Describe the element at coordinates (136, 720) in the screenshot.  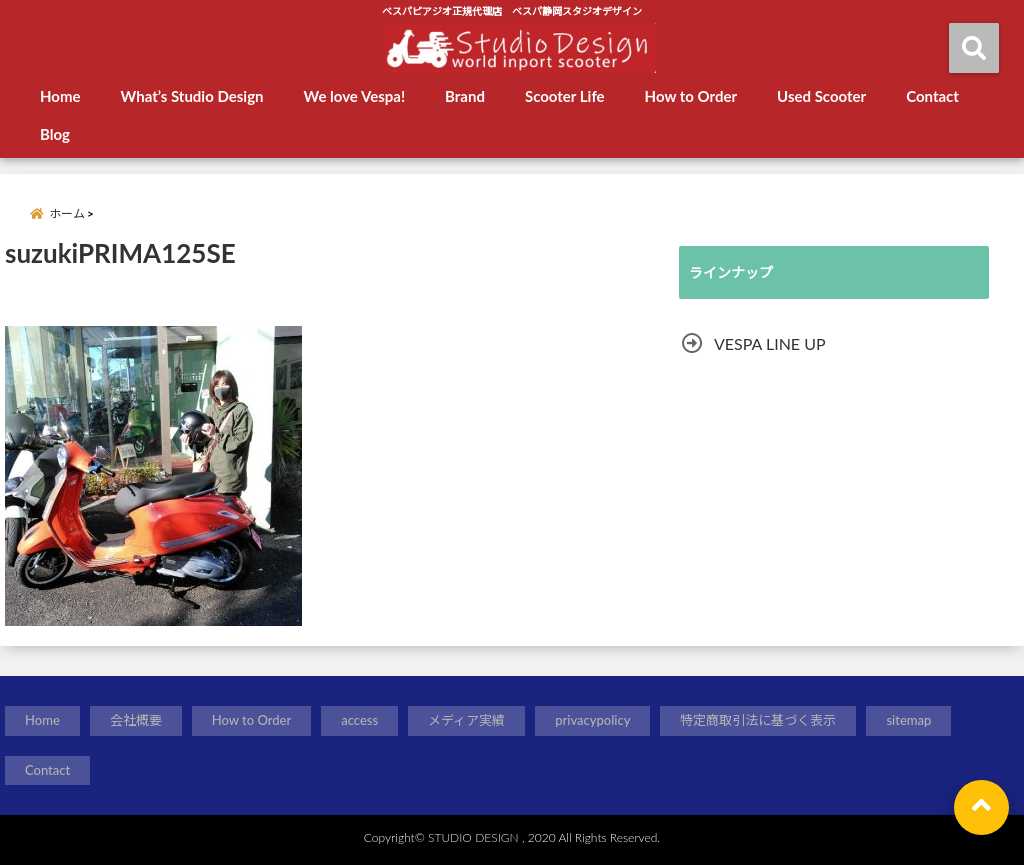
I see `会社概要` at that location.